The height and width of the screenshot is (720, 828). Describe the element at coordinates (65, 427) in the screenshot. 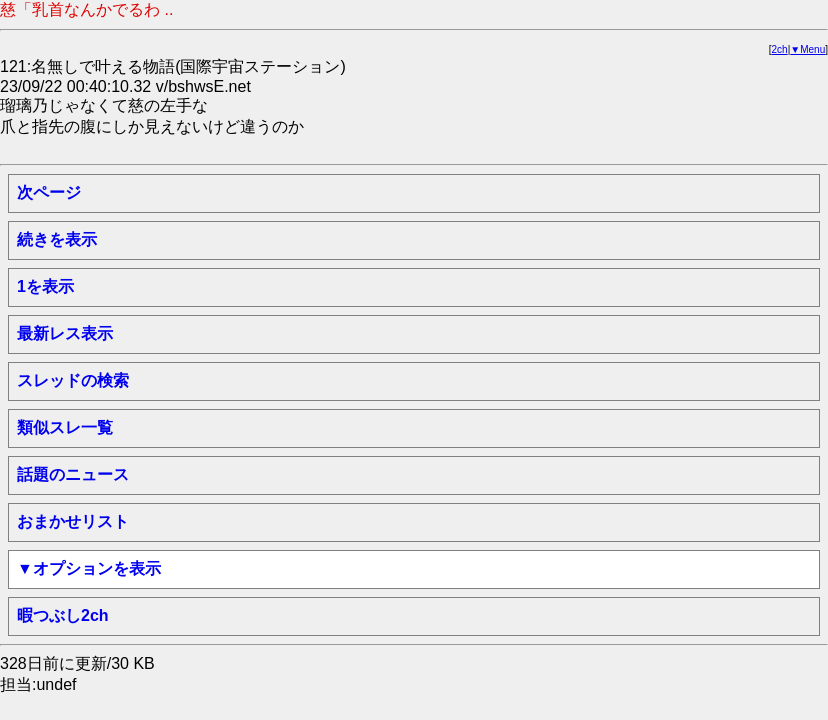

I see `類似スレ一覧` at that location.